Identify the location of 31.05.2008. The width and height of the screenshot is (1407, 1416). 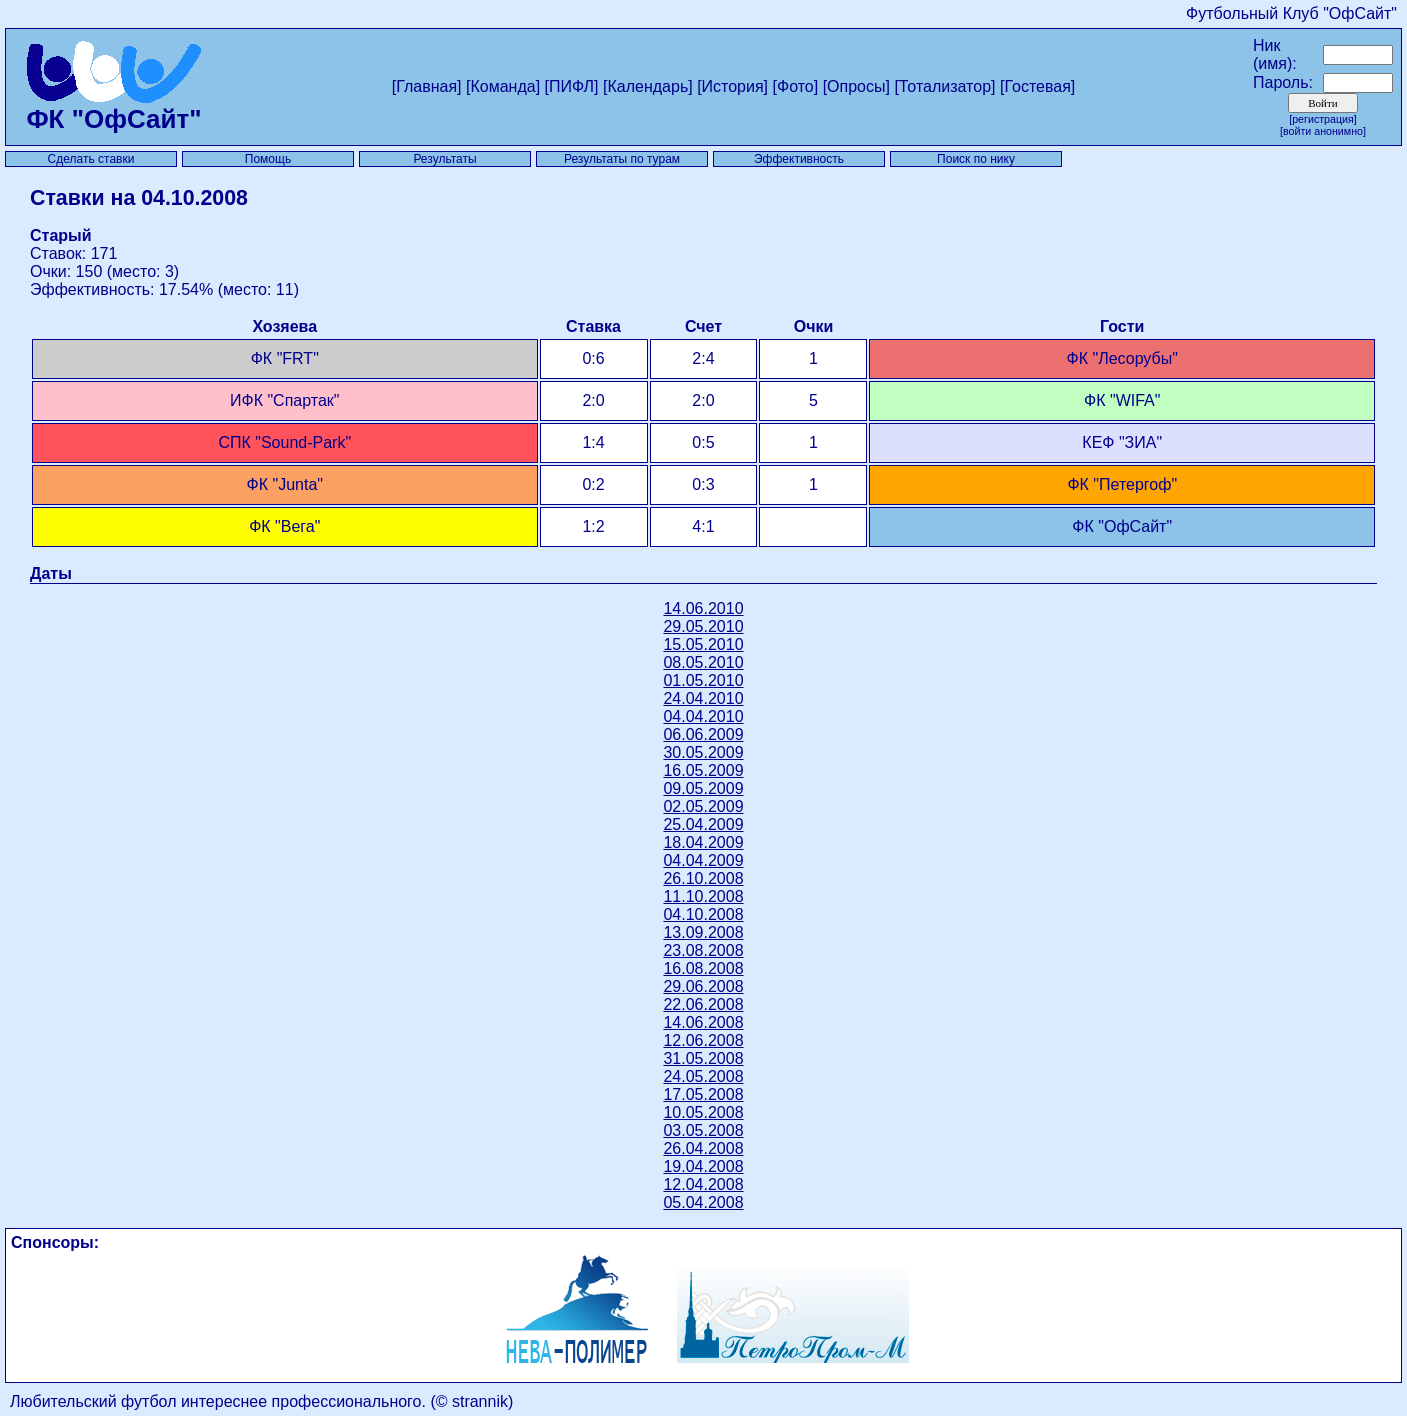
(703, 1058).